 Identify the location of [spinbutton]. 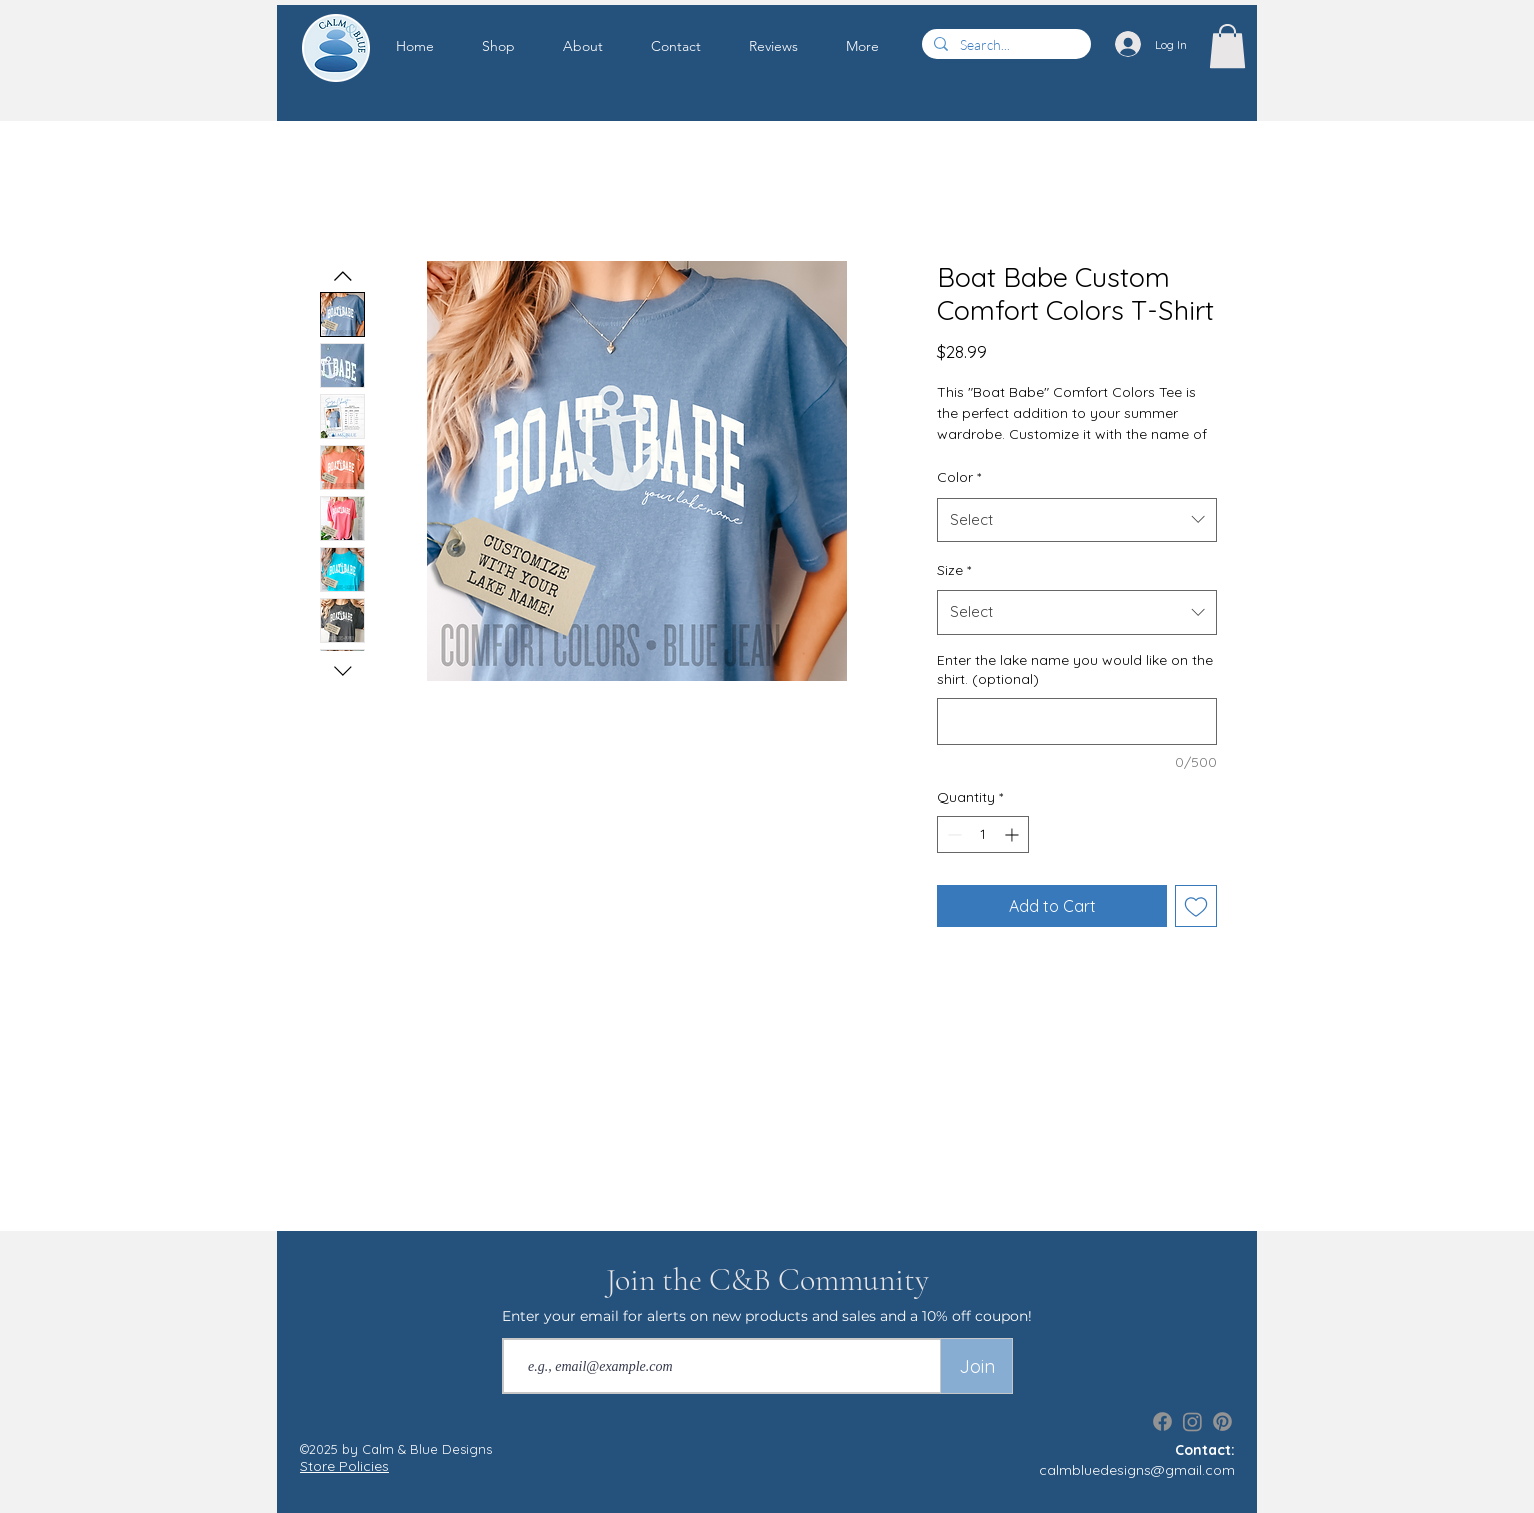
(983, 834).